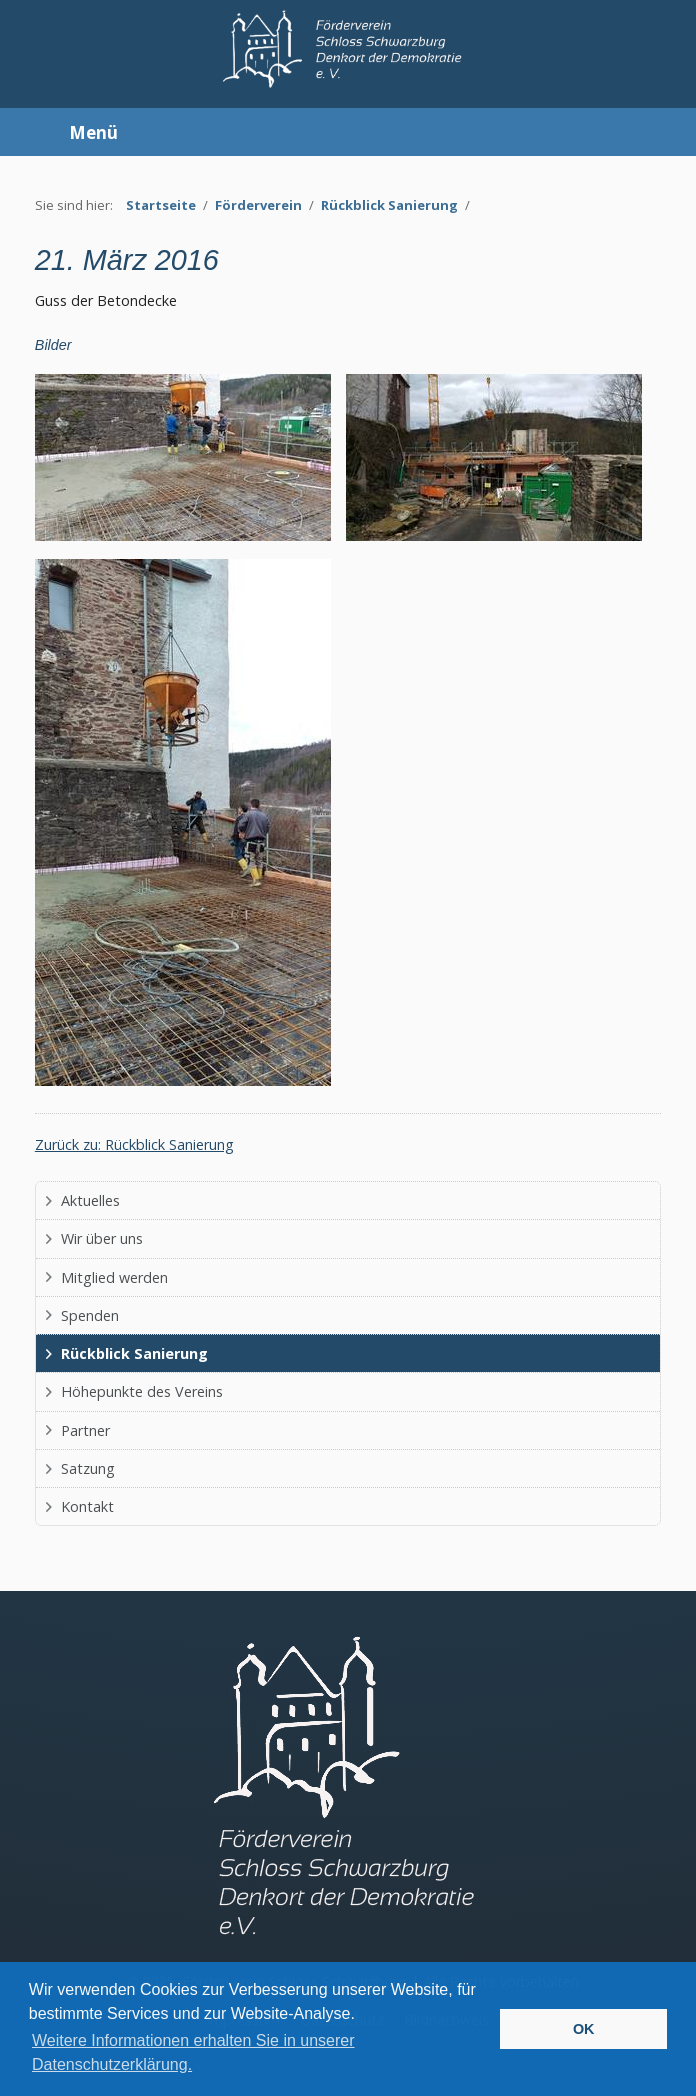  What do you see at coordinates (85, 1430) in the screenshot?
I see `Partner` at bounding box center [85, 1430].